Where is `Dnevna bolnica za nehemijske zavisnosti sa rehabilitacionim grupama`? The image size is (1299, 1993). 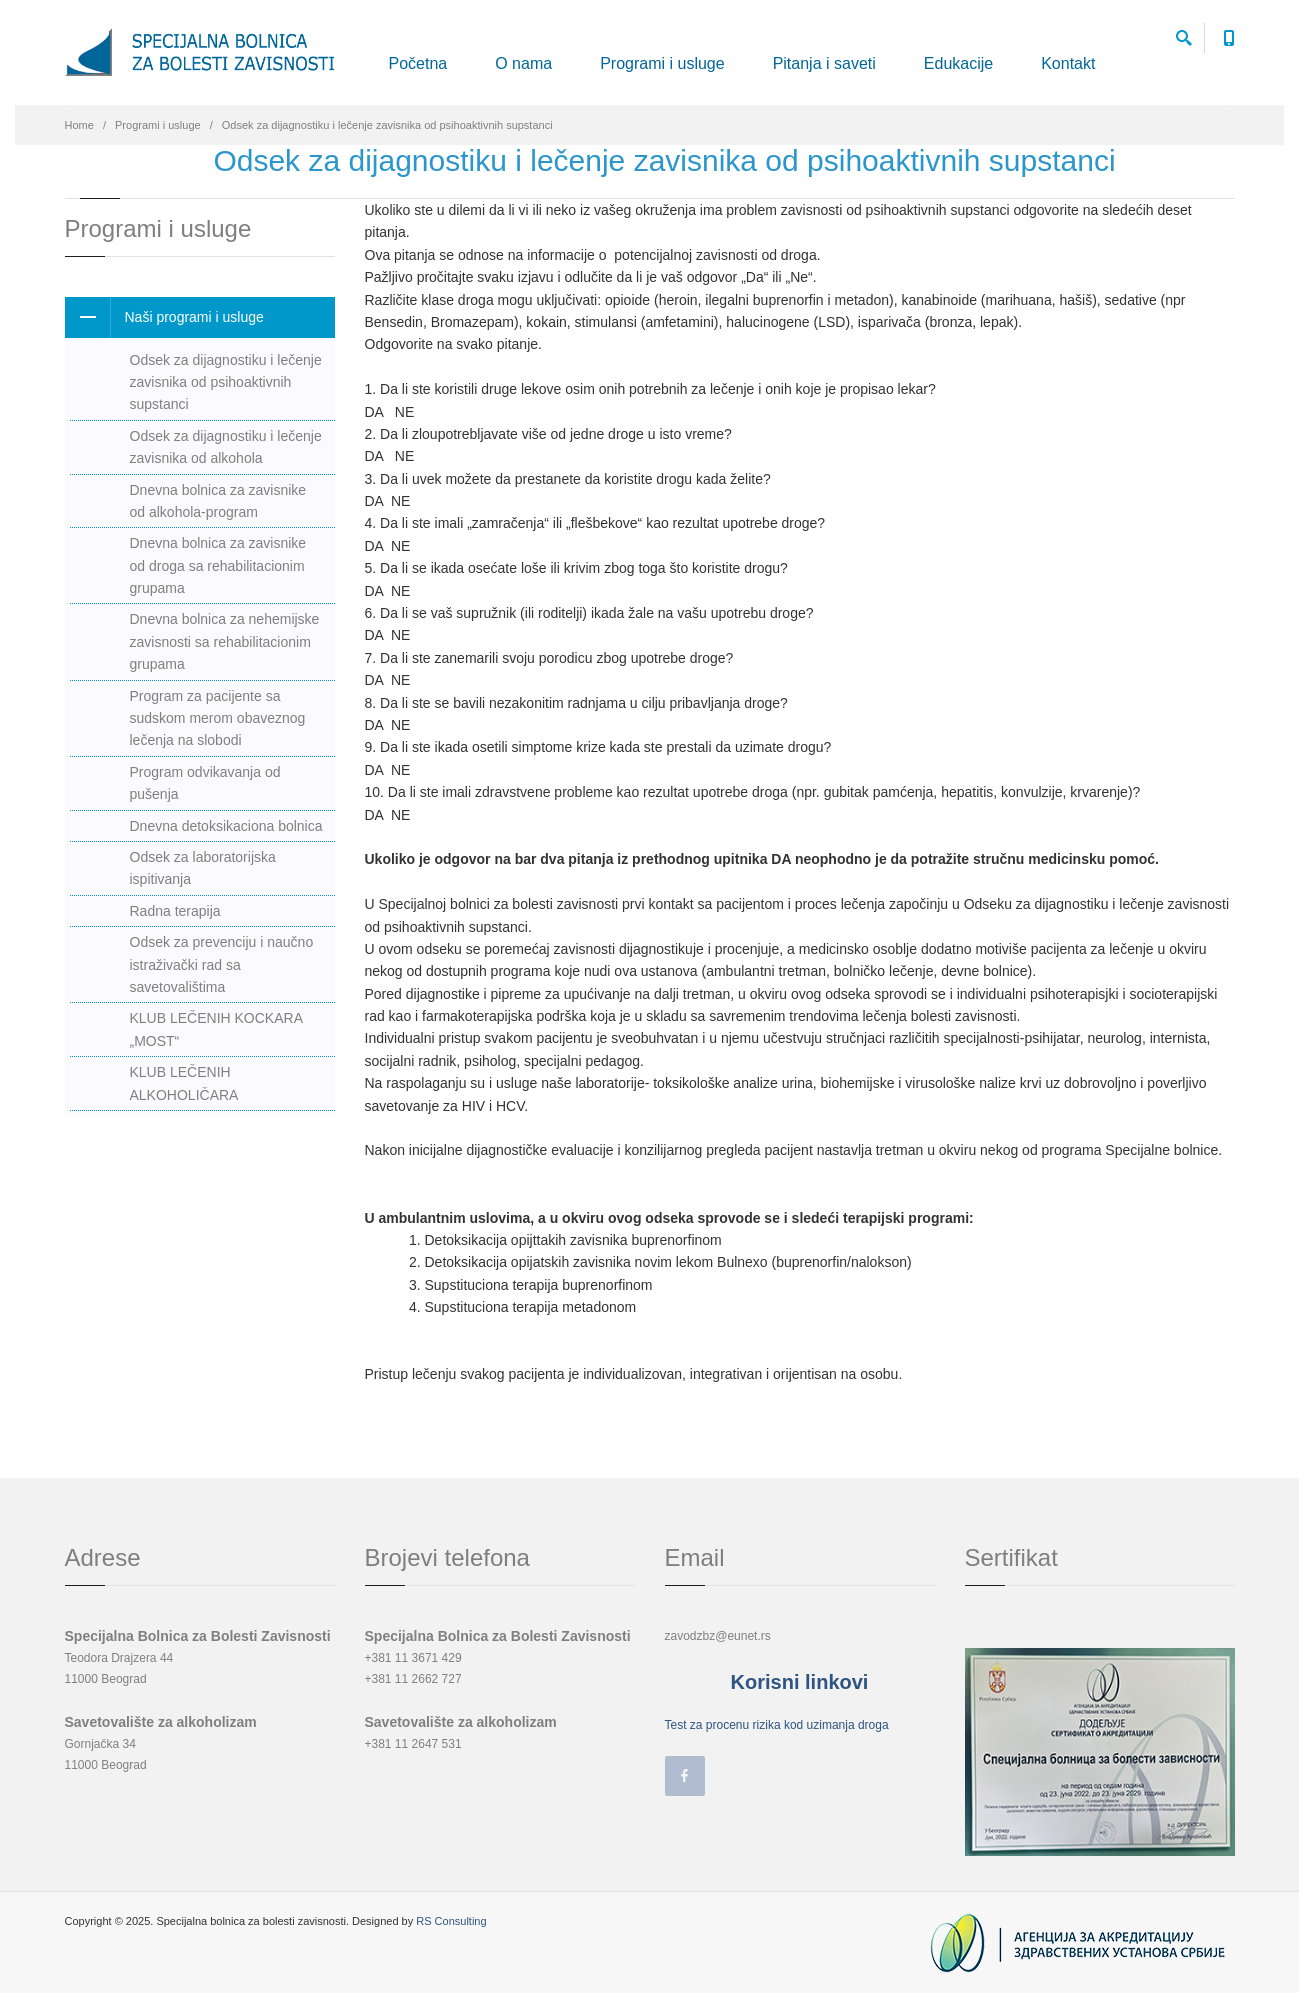 Dnevna bolnica za nehemijske zavisnosti sa rehabilitacionim grupama is located at coordinates (225, 641).